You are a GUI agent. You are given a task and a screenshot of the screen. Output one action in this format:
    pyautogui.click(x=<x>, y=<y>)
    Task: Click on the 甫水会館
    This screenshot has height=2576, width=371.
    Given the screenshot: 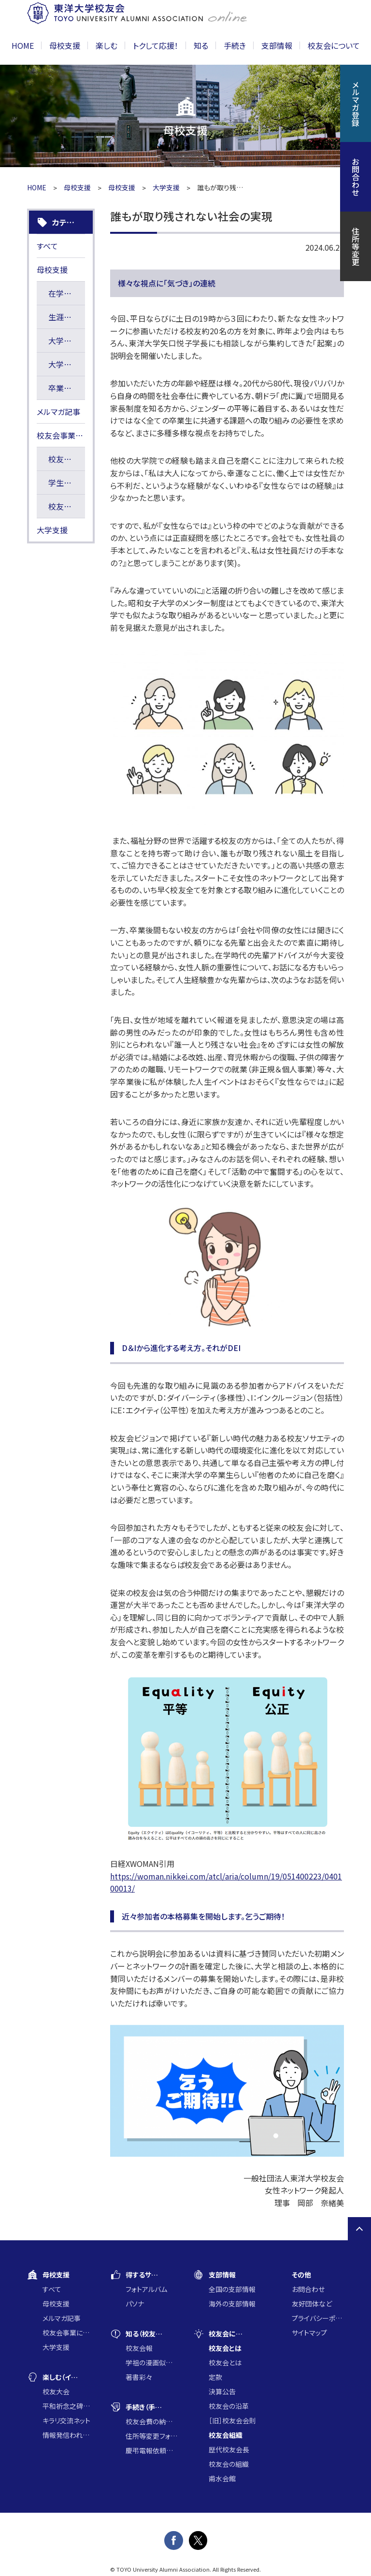 What is the action you would take?
    pyautogui.click(x=222, y=2478)
    